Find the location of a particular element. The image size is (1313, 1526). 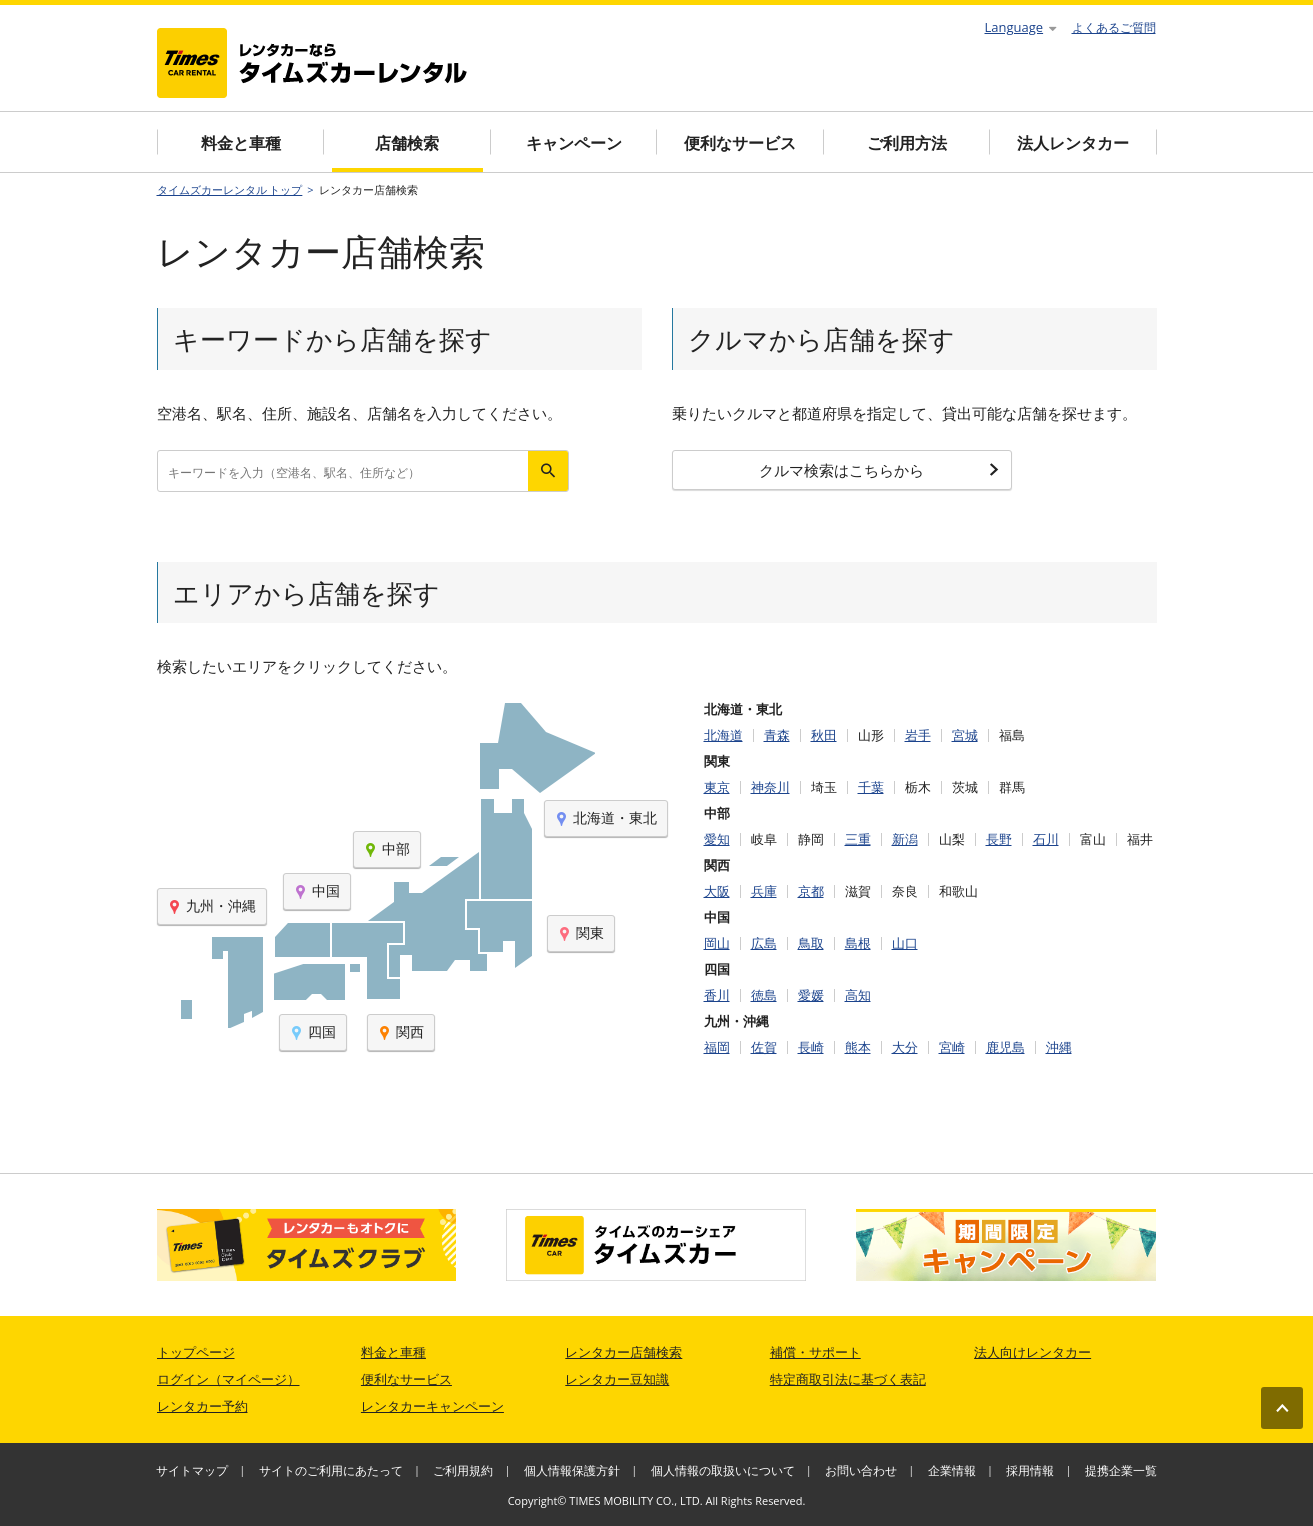

兵庫 is located at coordinates (764, 891).